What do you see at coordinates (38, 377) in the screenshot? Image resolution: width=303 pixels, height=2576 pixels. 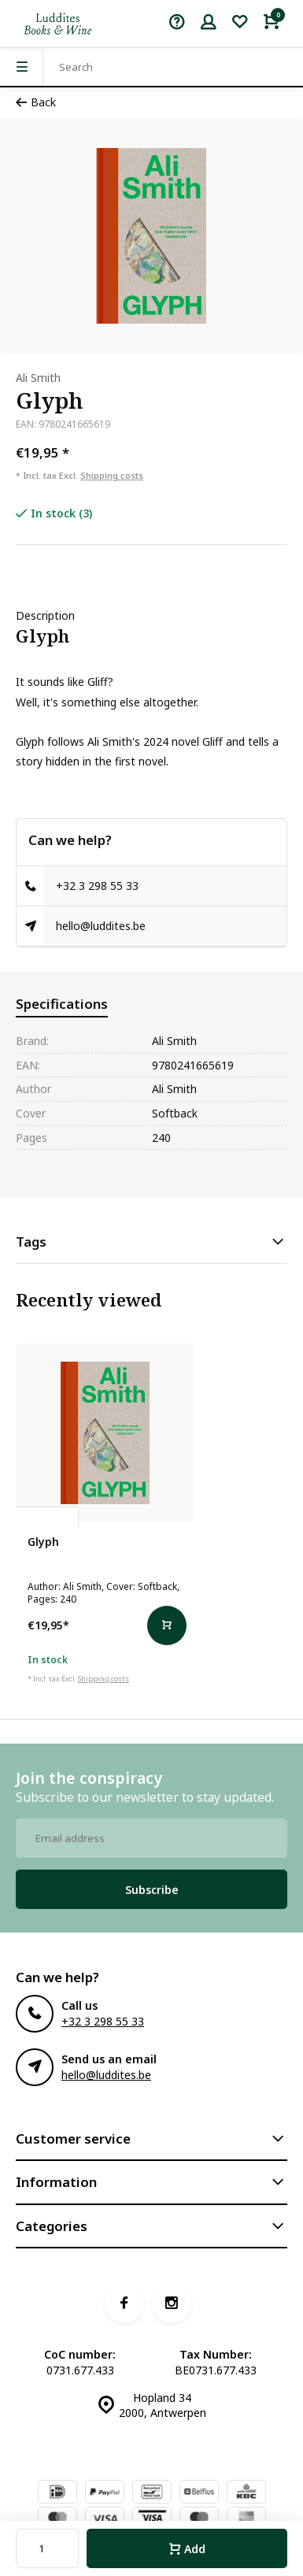 I see `Ali Smith` at bounding box center [38, 377].